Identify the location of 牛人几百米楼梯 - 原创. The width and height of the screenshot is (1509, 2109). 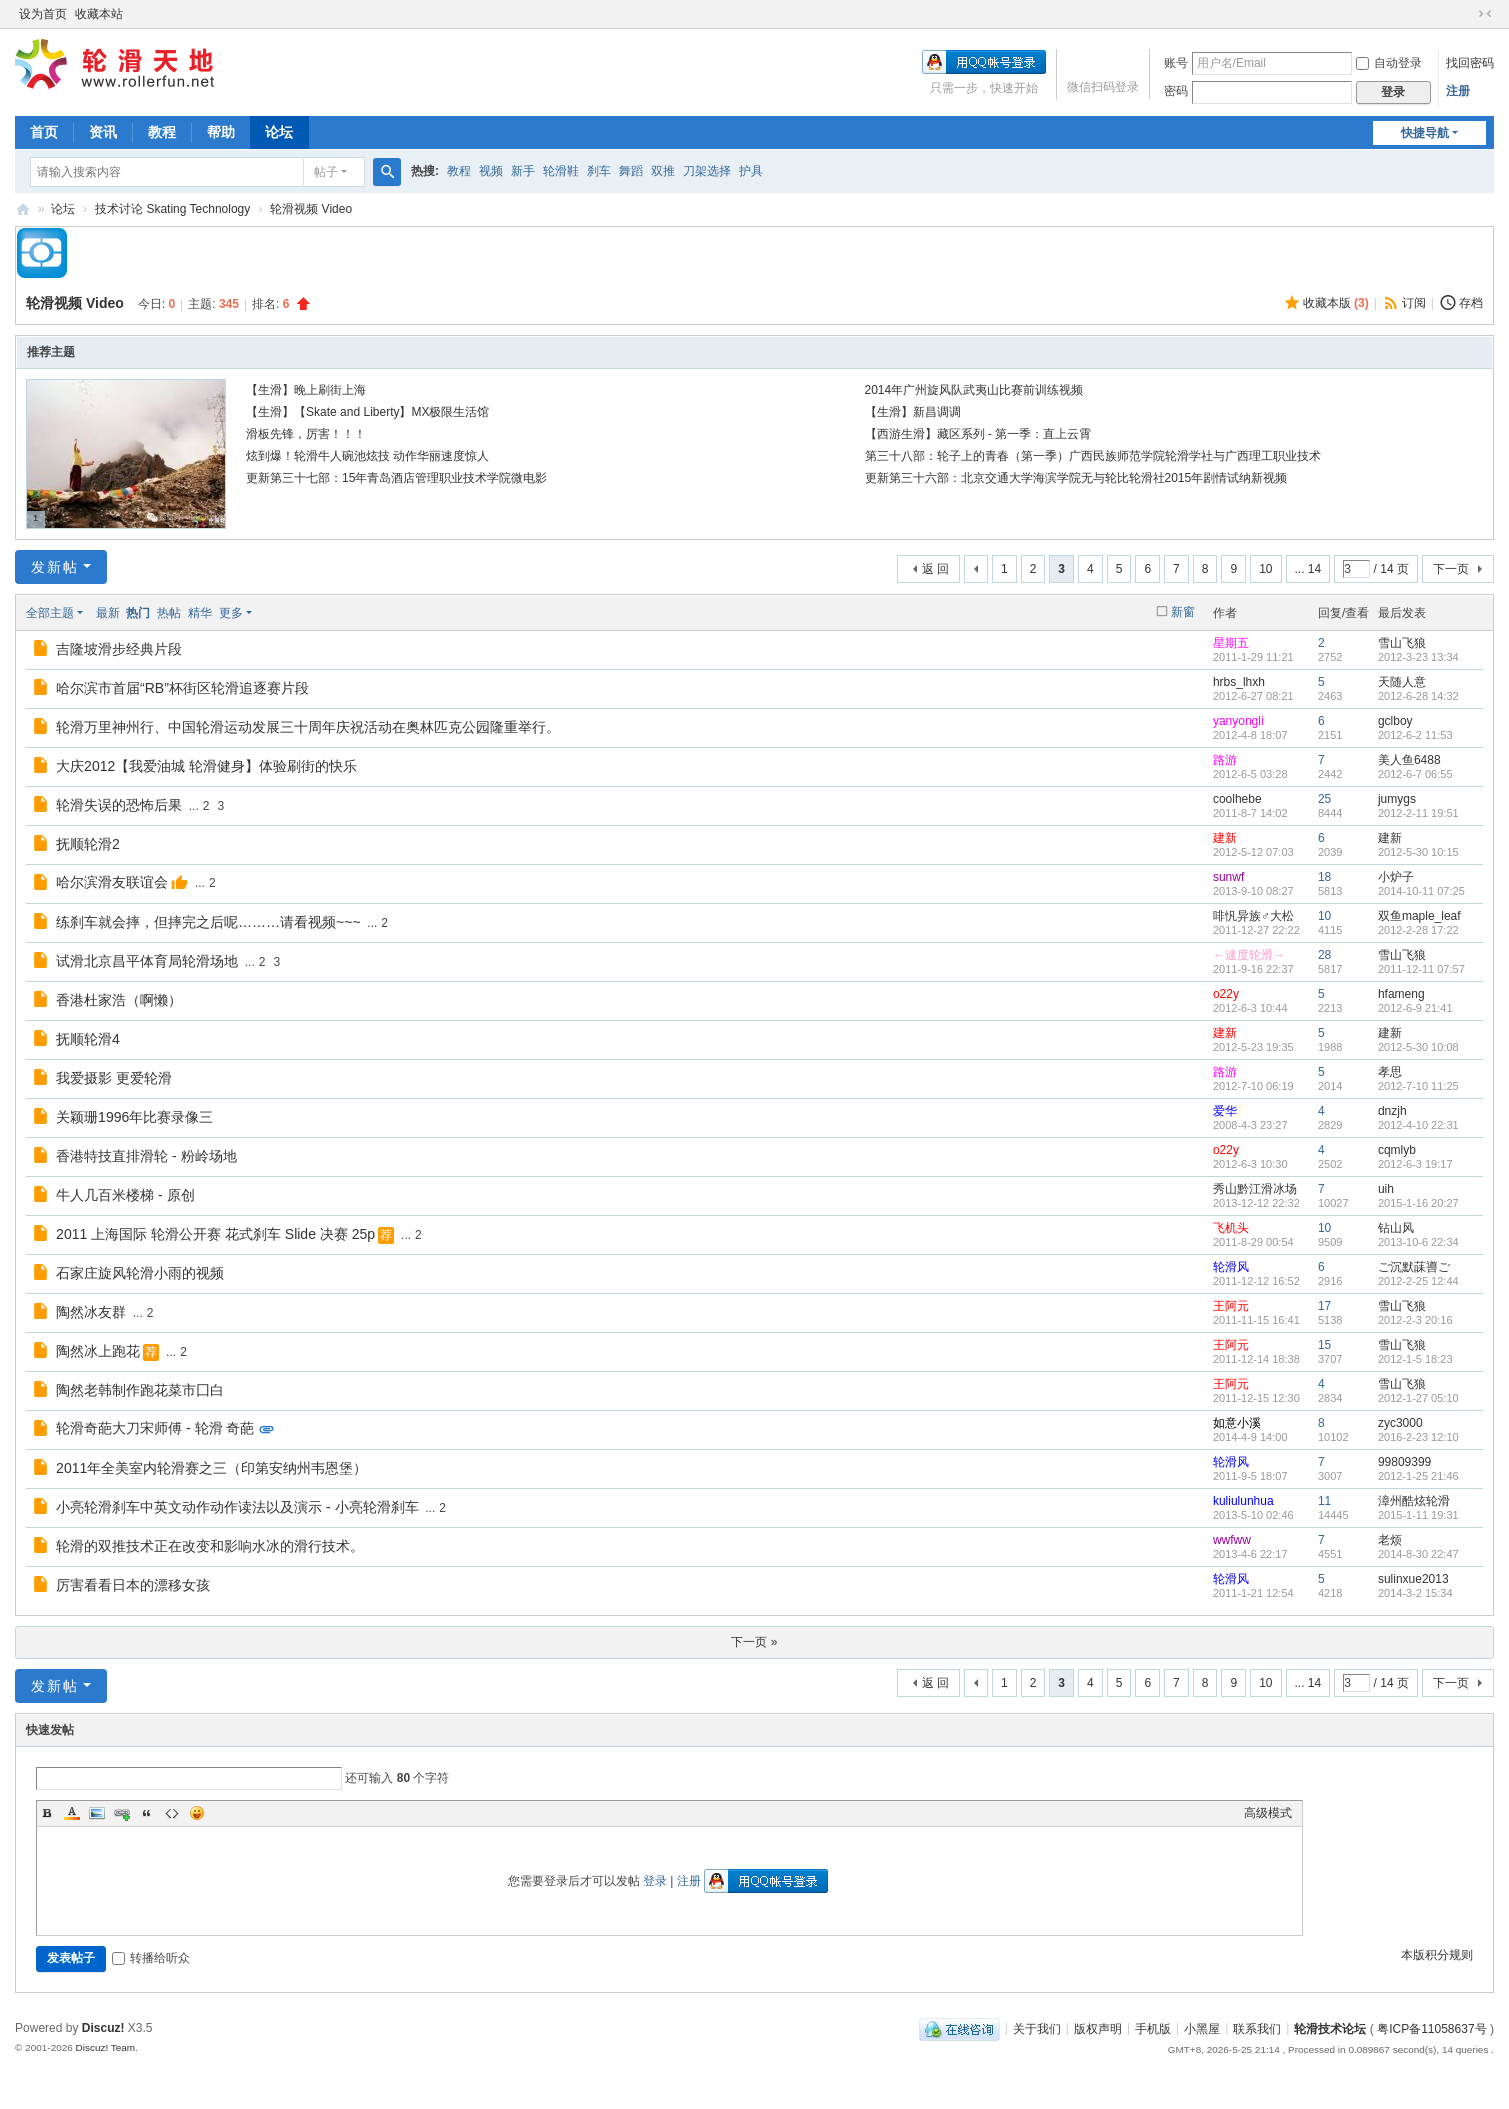
(125, 1195).